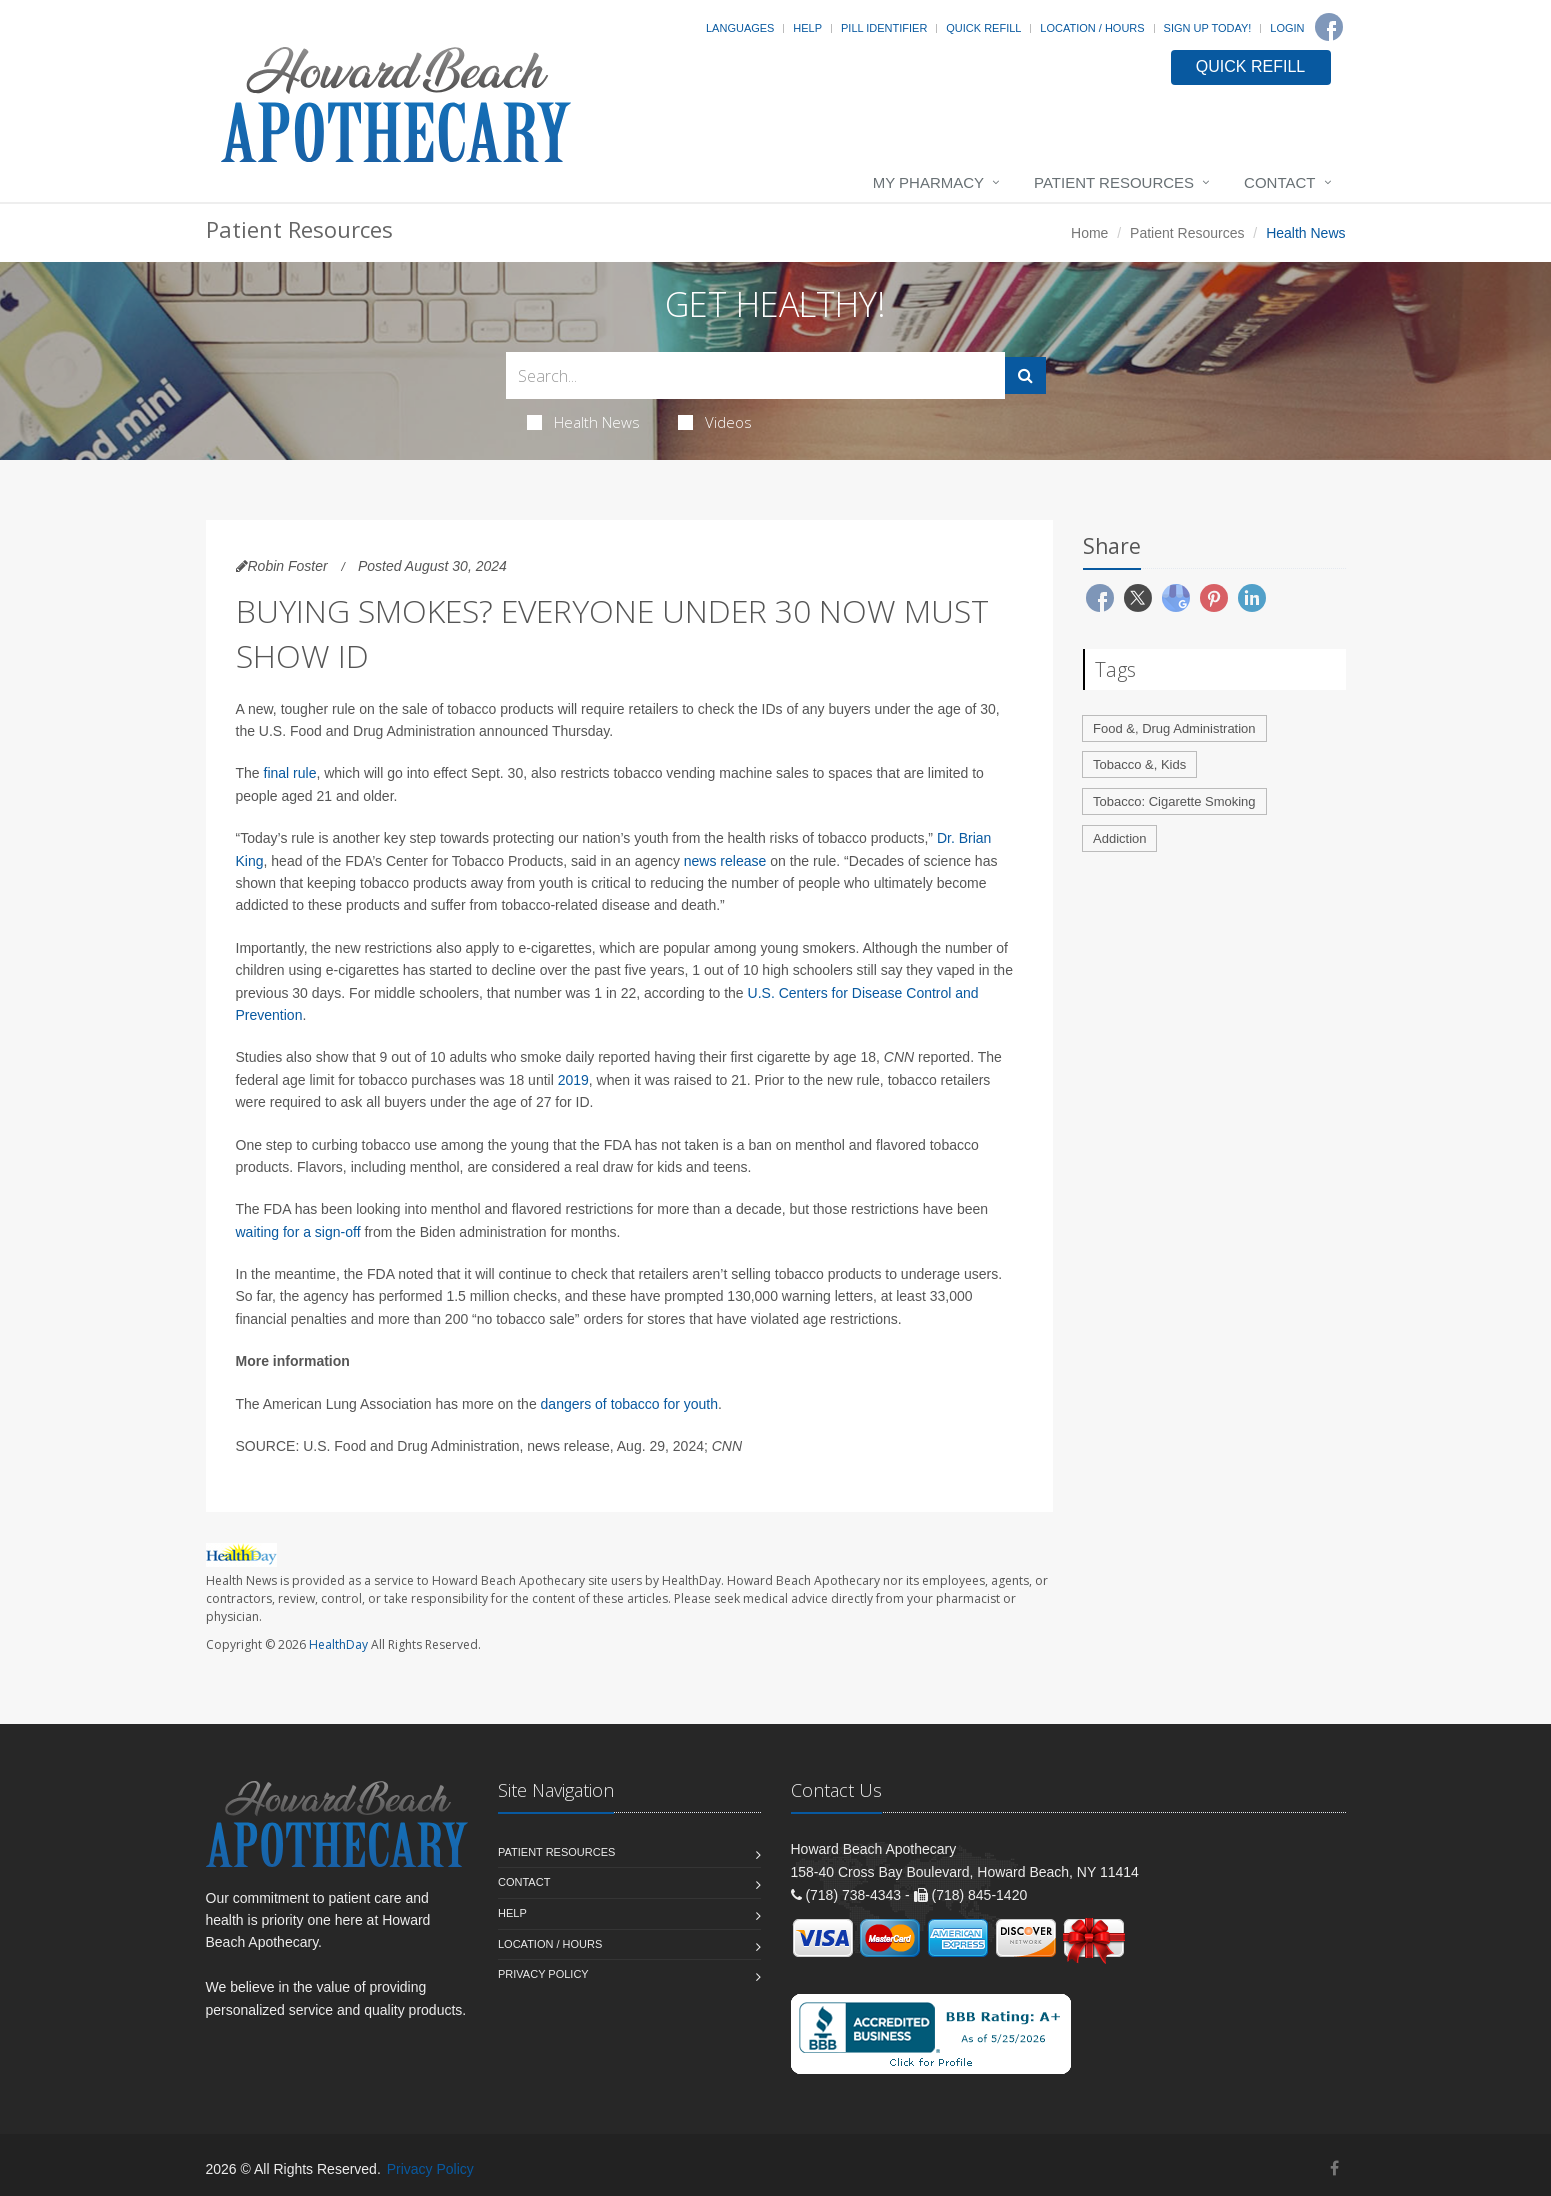 This screenshot has width=1551, height=2196. What do you see at coordinates (1329, 27) in the screenshot?
I see `[Facebook]` at bounding box center [1329, 27].